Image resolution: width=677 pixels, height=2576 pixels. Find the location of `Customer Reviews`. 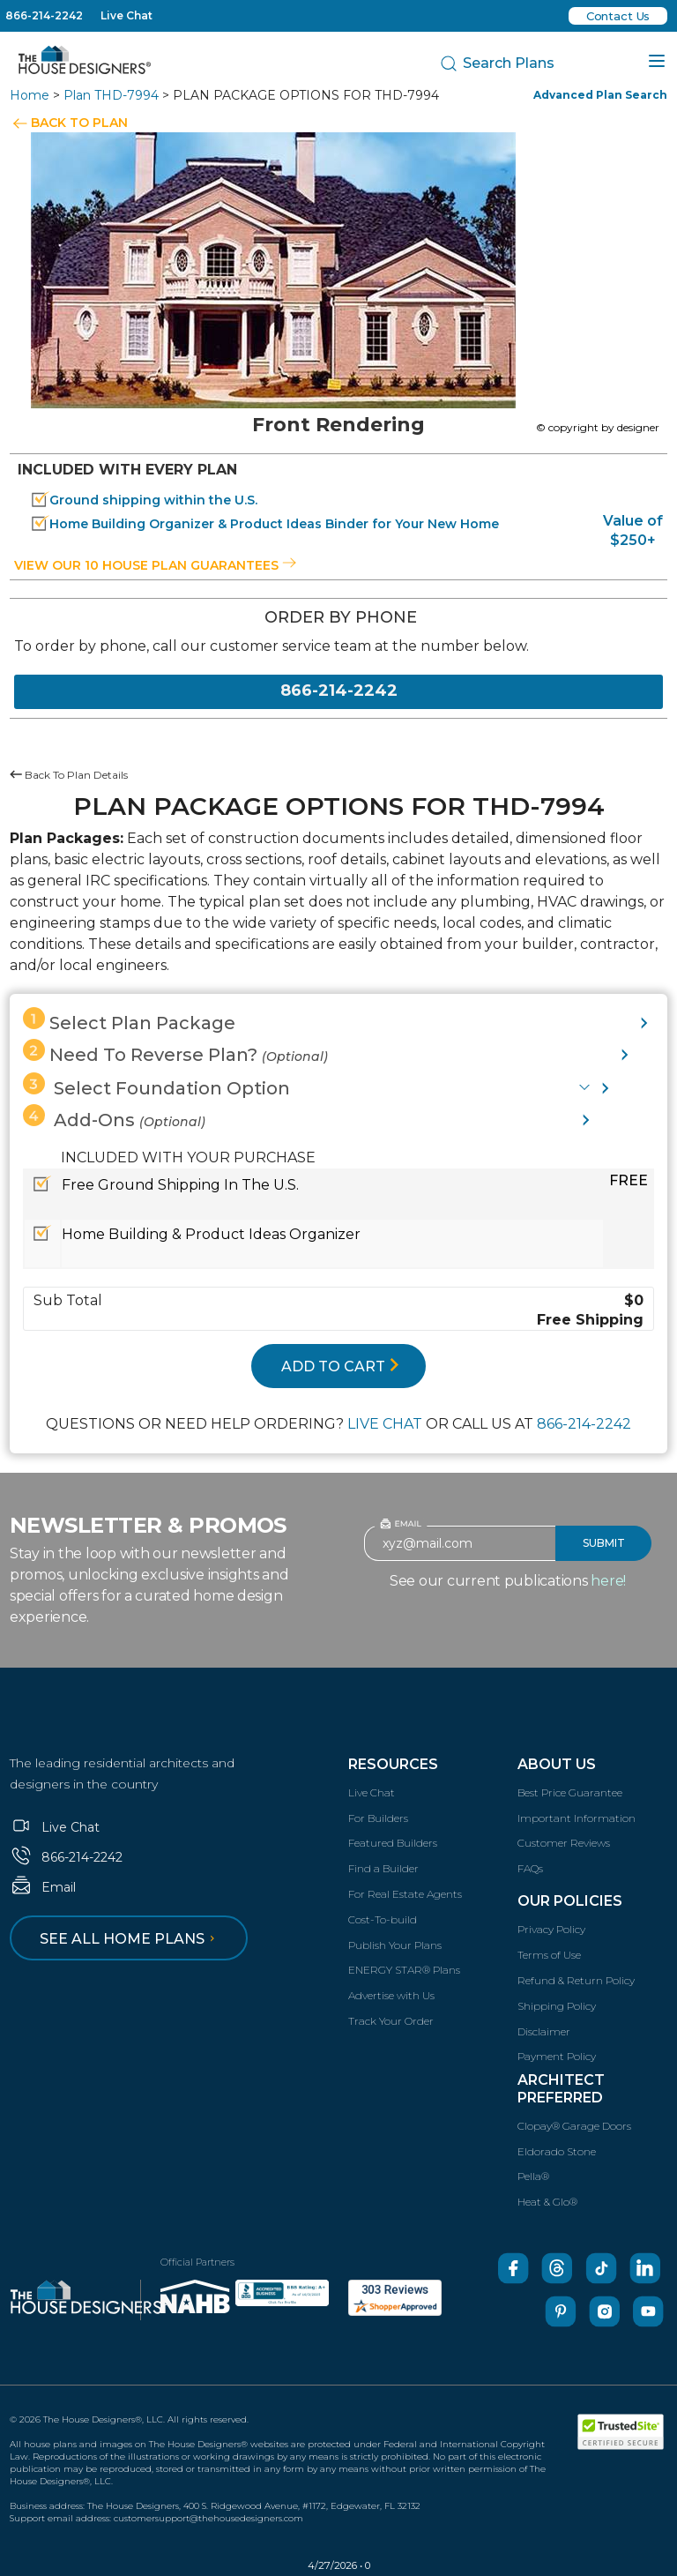

Customer Reviews is located at coordinates (563, 1842).